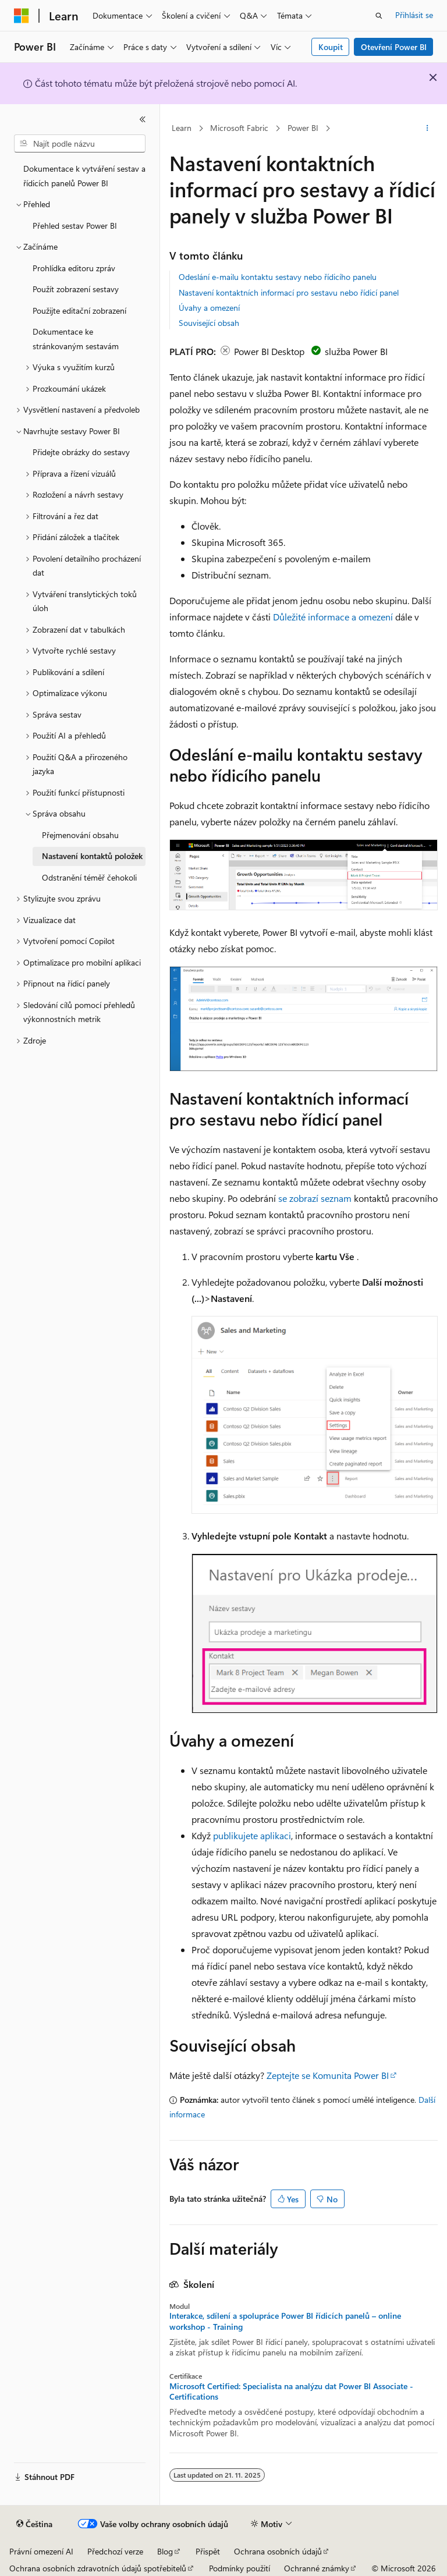  What do you see at coordinates (316, 2568) in the screenshot?
I see `Ochranné známky` at bounding box center [316, 2568].